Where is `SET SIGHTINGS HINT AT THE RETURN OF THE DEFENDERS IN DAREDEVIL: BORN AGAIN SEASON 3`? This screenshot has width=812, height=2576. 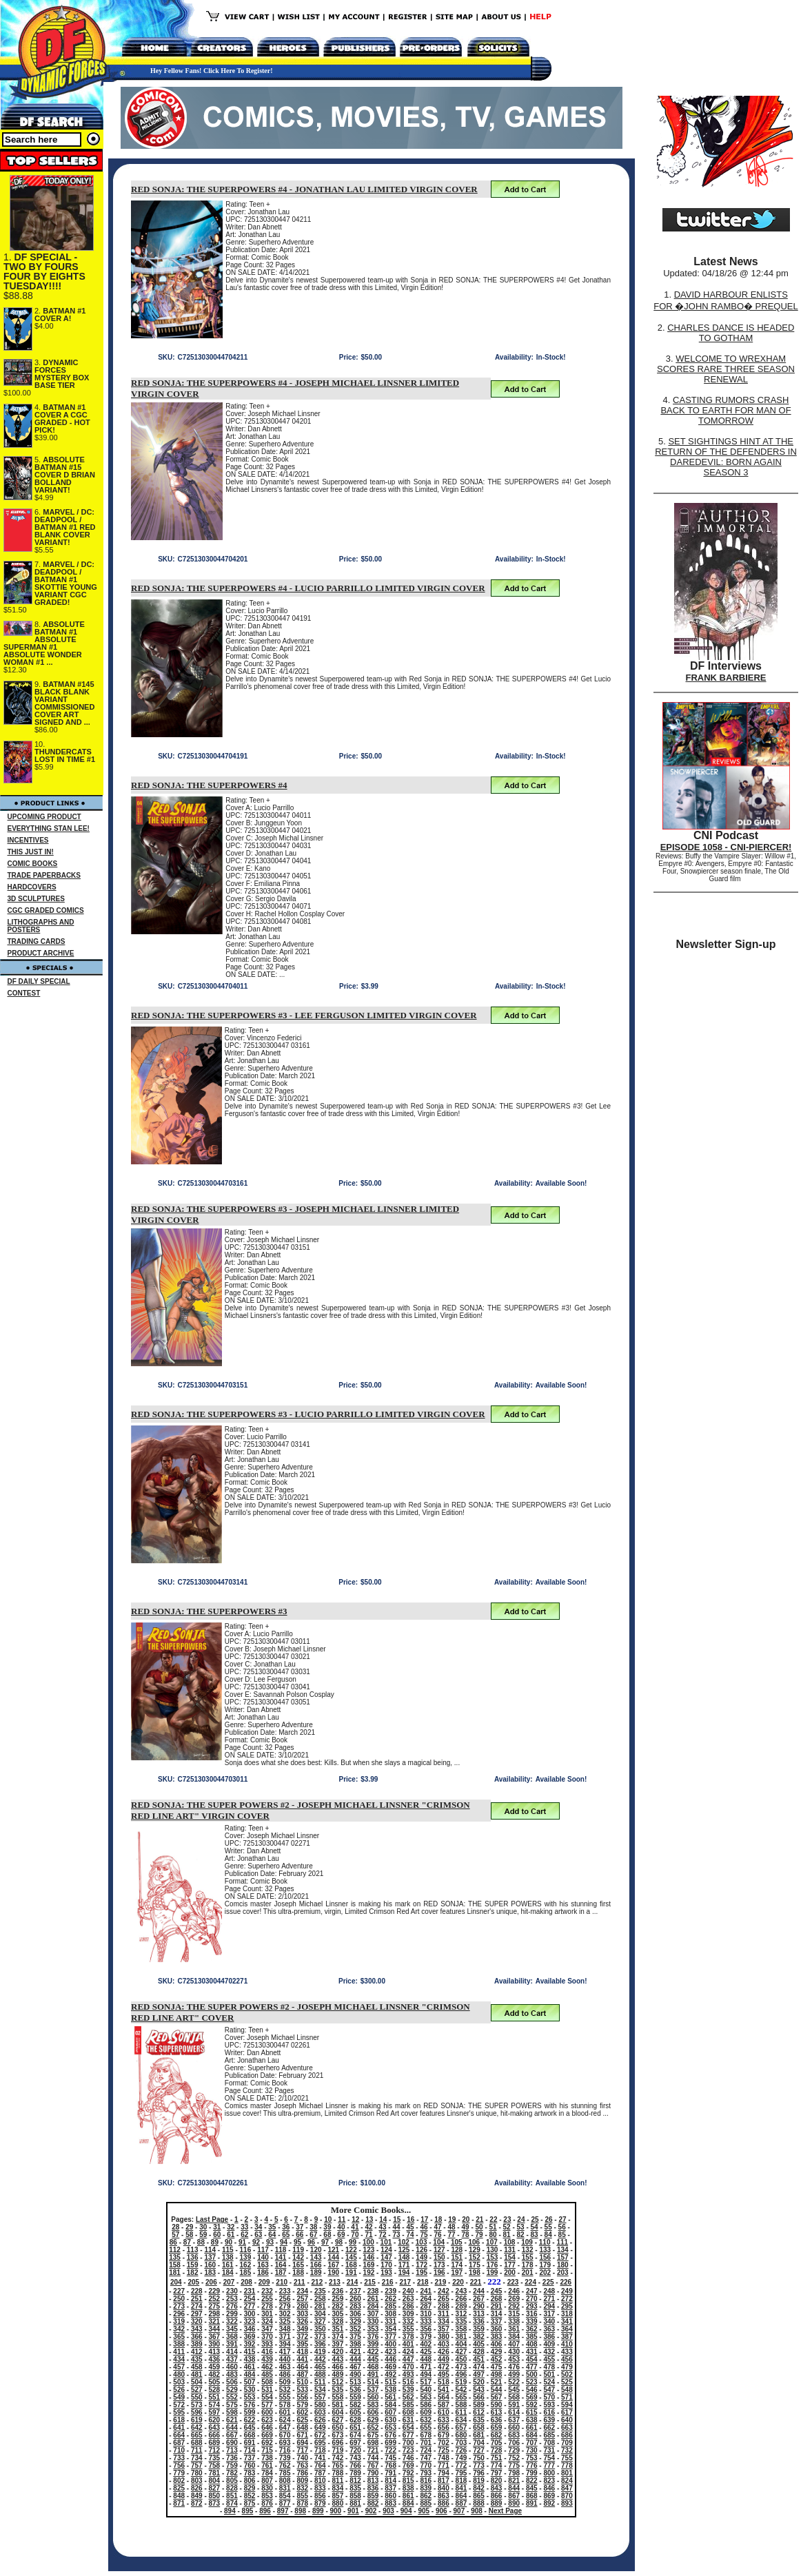
SET SIGHTINGS HINT AT THE RETURN OF THE DEFENDERS IN DAREDEVIL: BORN AGAIN SEASON 3 is located at coordinates (726, 456).